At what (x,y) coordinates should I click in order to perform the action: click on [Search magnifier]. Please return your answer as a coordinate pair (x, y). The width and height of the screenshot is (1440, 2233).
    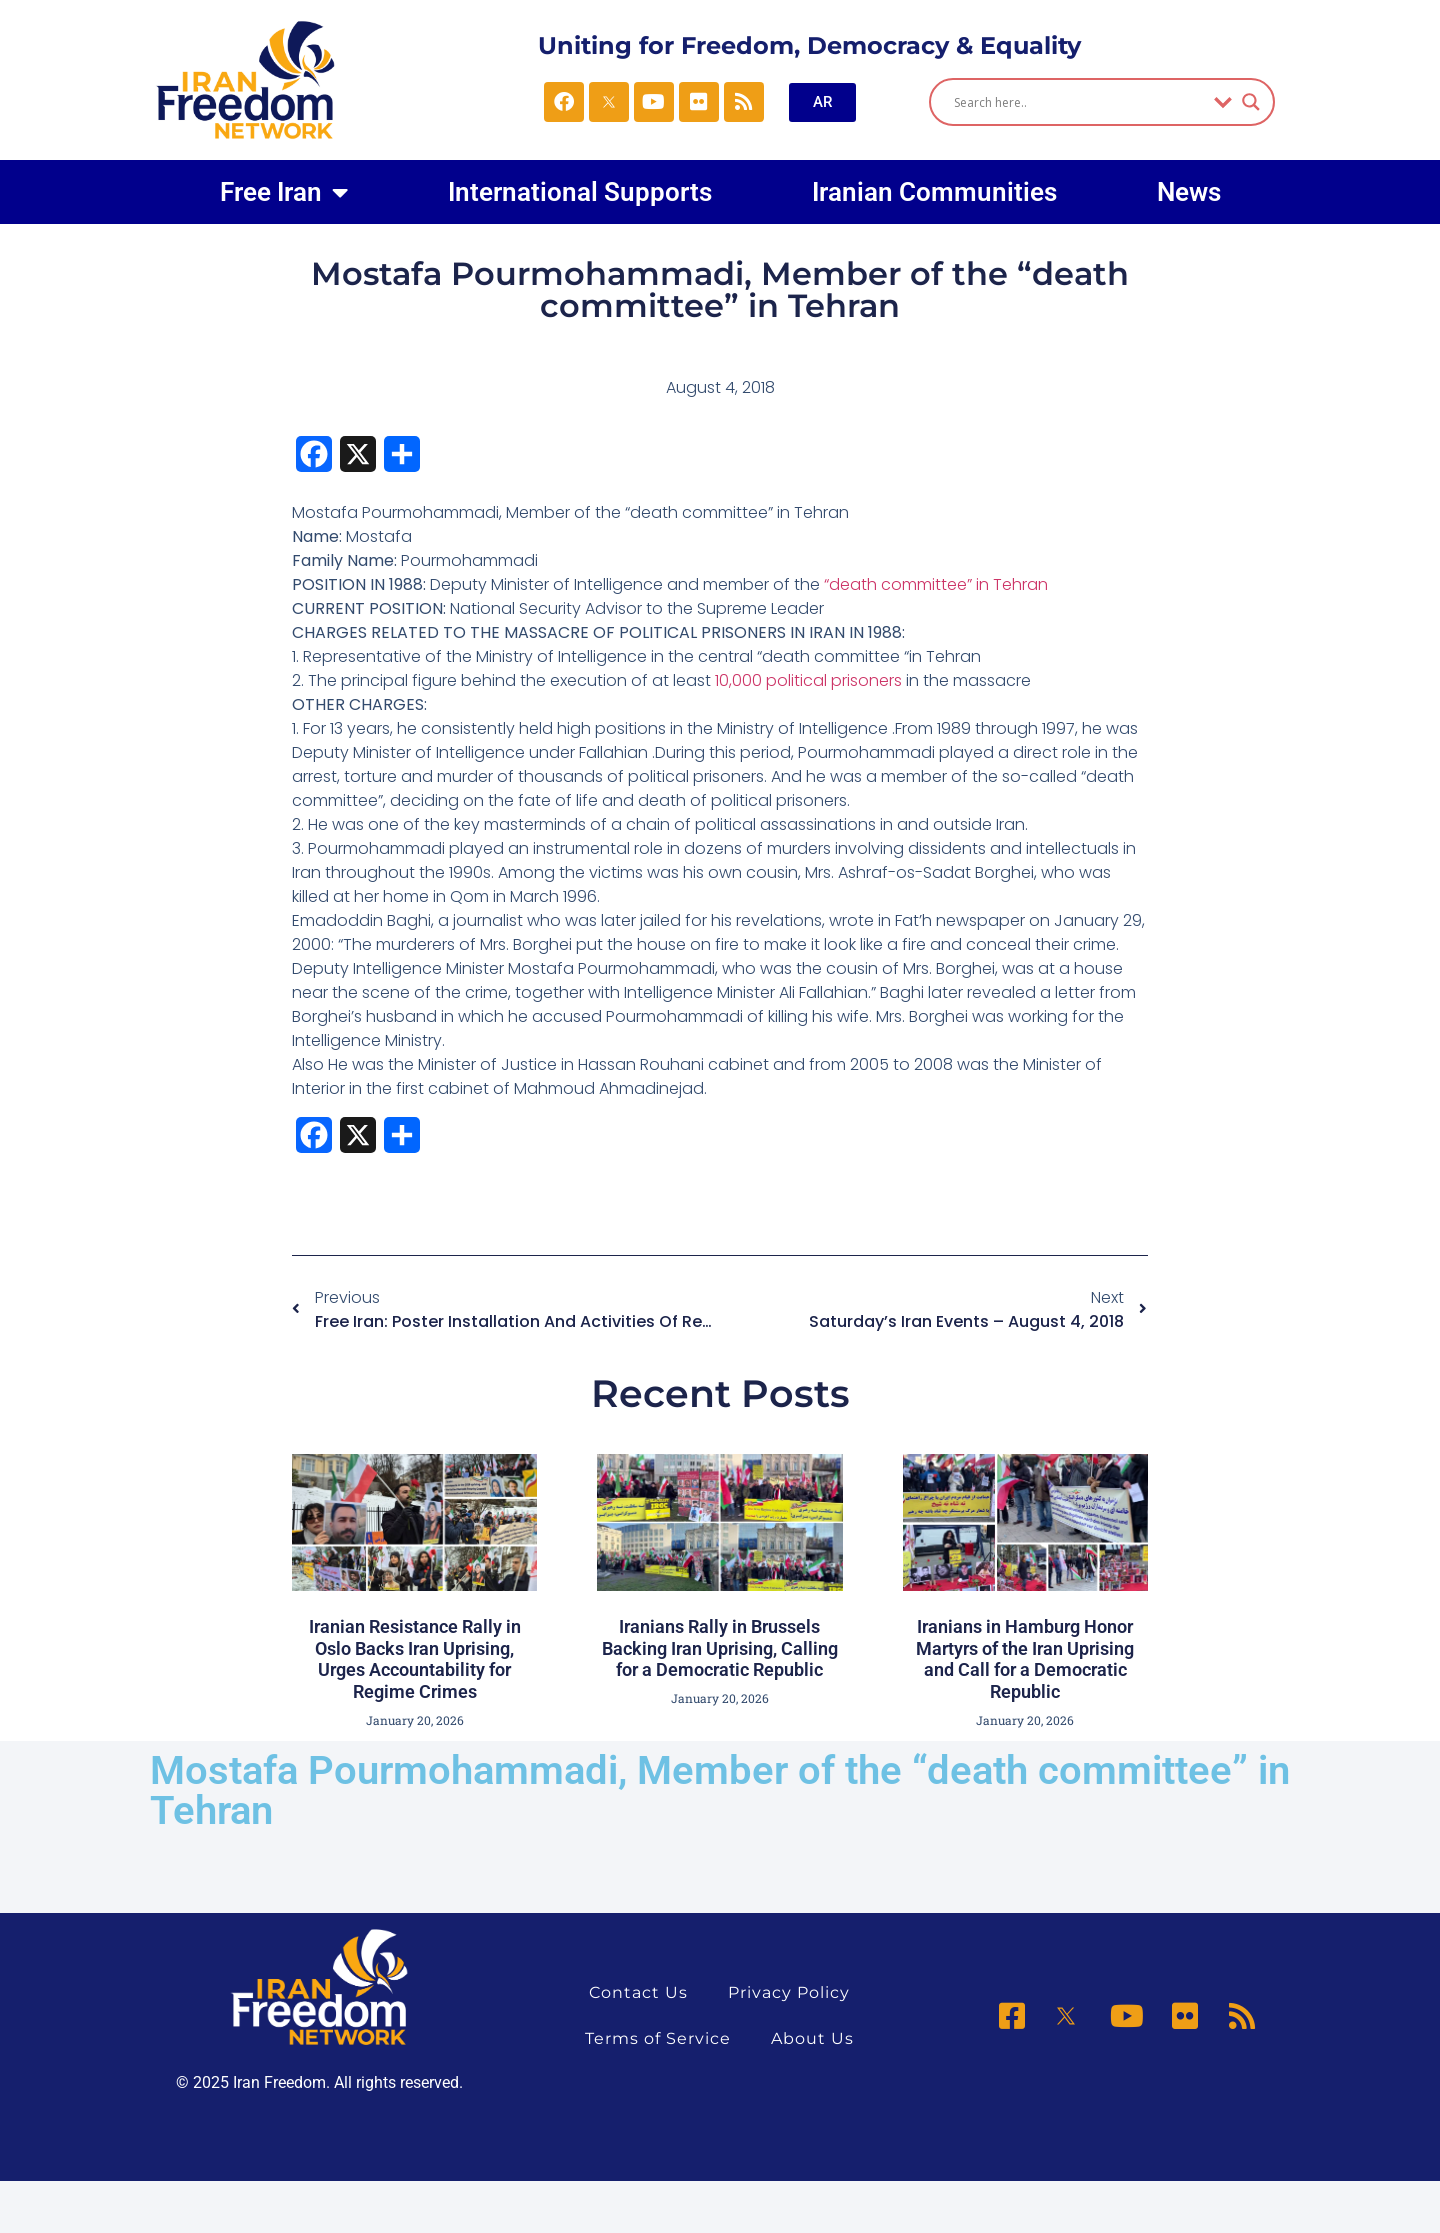
    Looking at the image, I should click on (1251, 102).